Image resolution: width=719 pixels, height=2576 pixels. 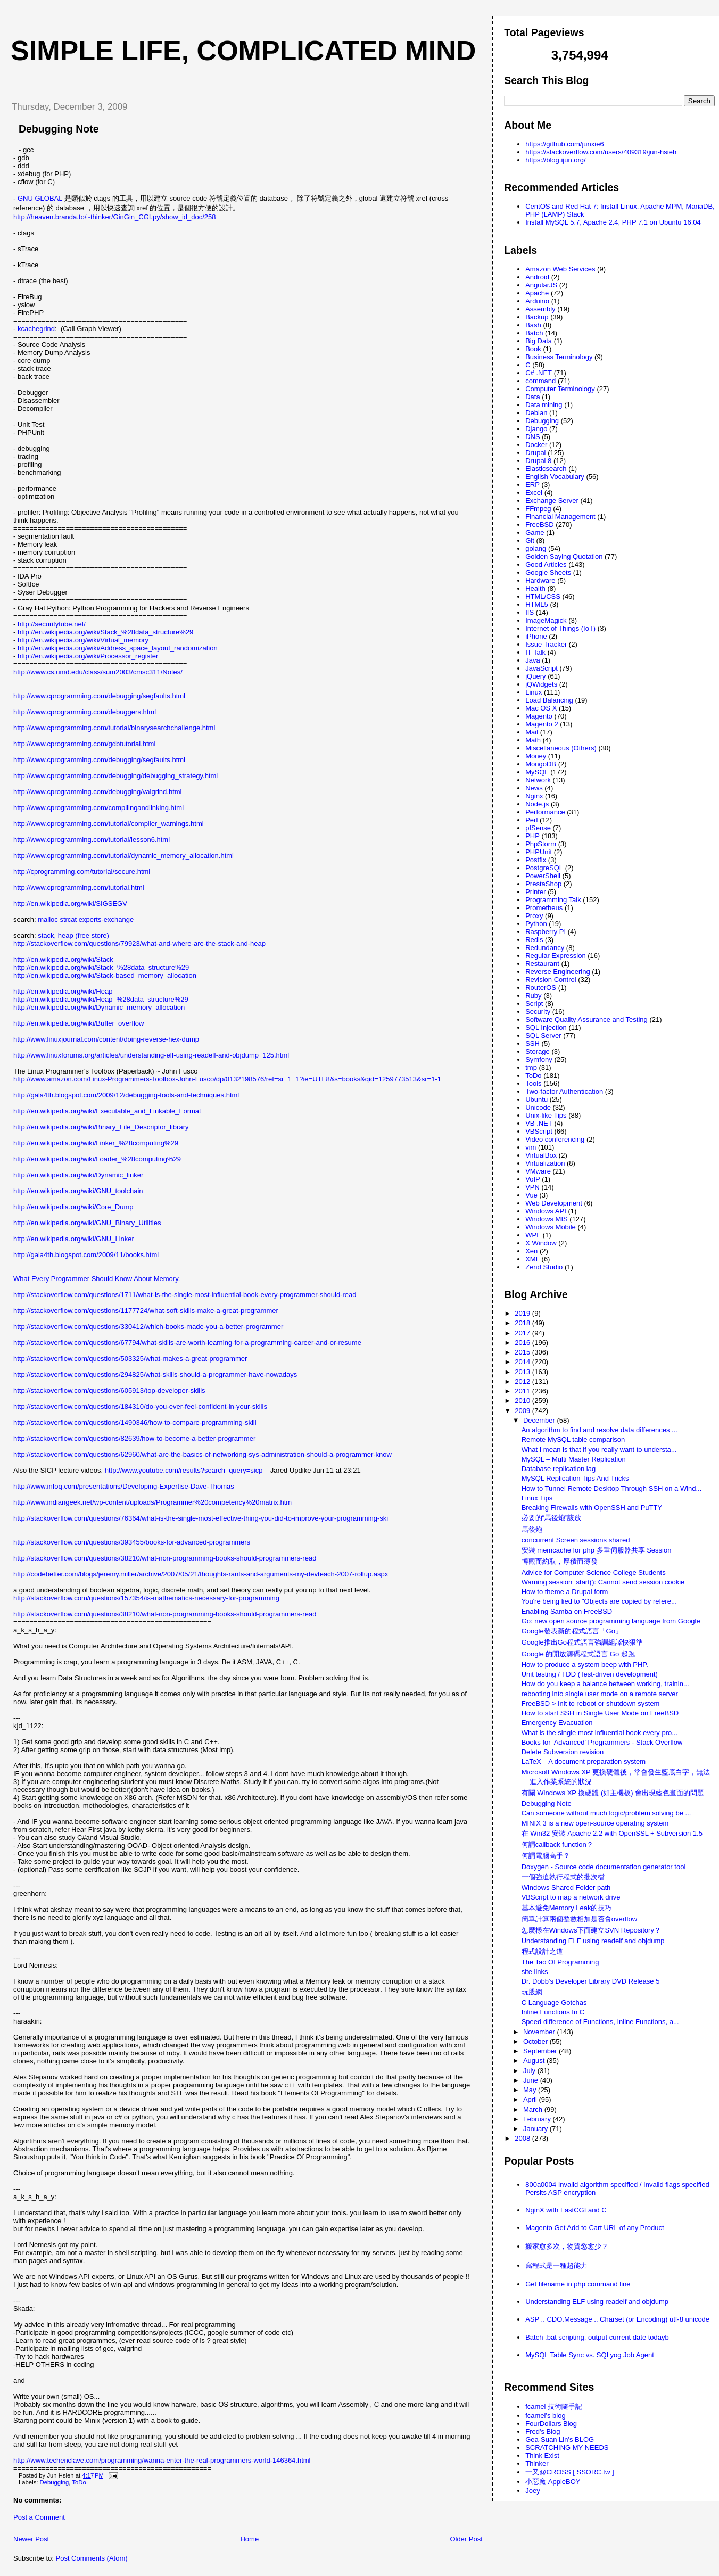 What do you see at coordinates (531, 732) in the screenshot?
I see `Mail` at bounding box center [531, 732].